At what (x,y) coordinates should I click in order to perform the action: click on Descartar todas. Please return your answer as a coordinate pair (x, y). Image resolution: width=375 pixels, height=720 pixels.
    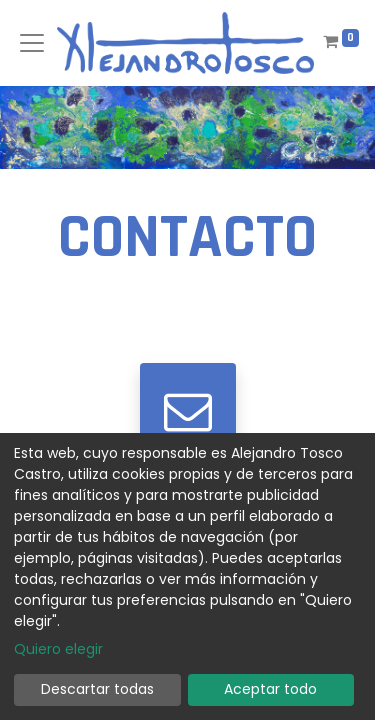
    Looking at the image, I should click on (97, 689).